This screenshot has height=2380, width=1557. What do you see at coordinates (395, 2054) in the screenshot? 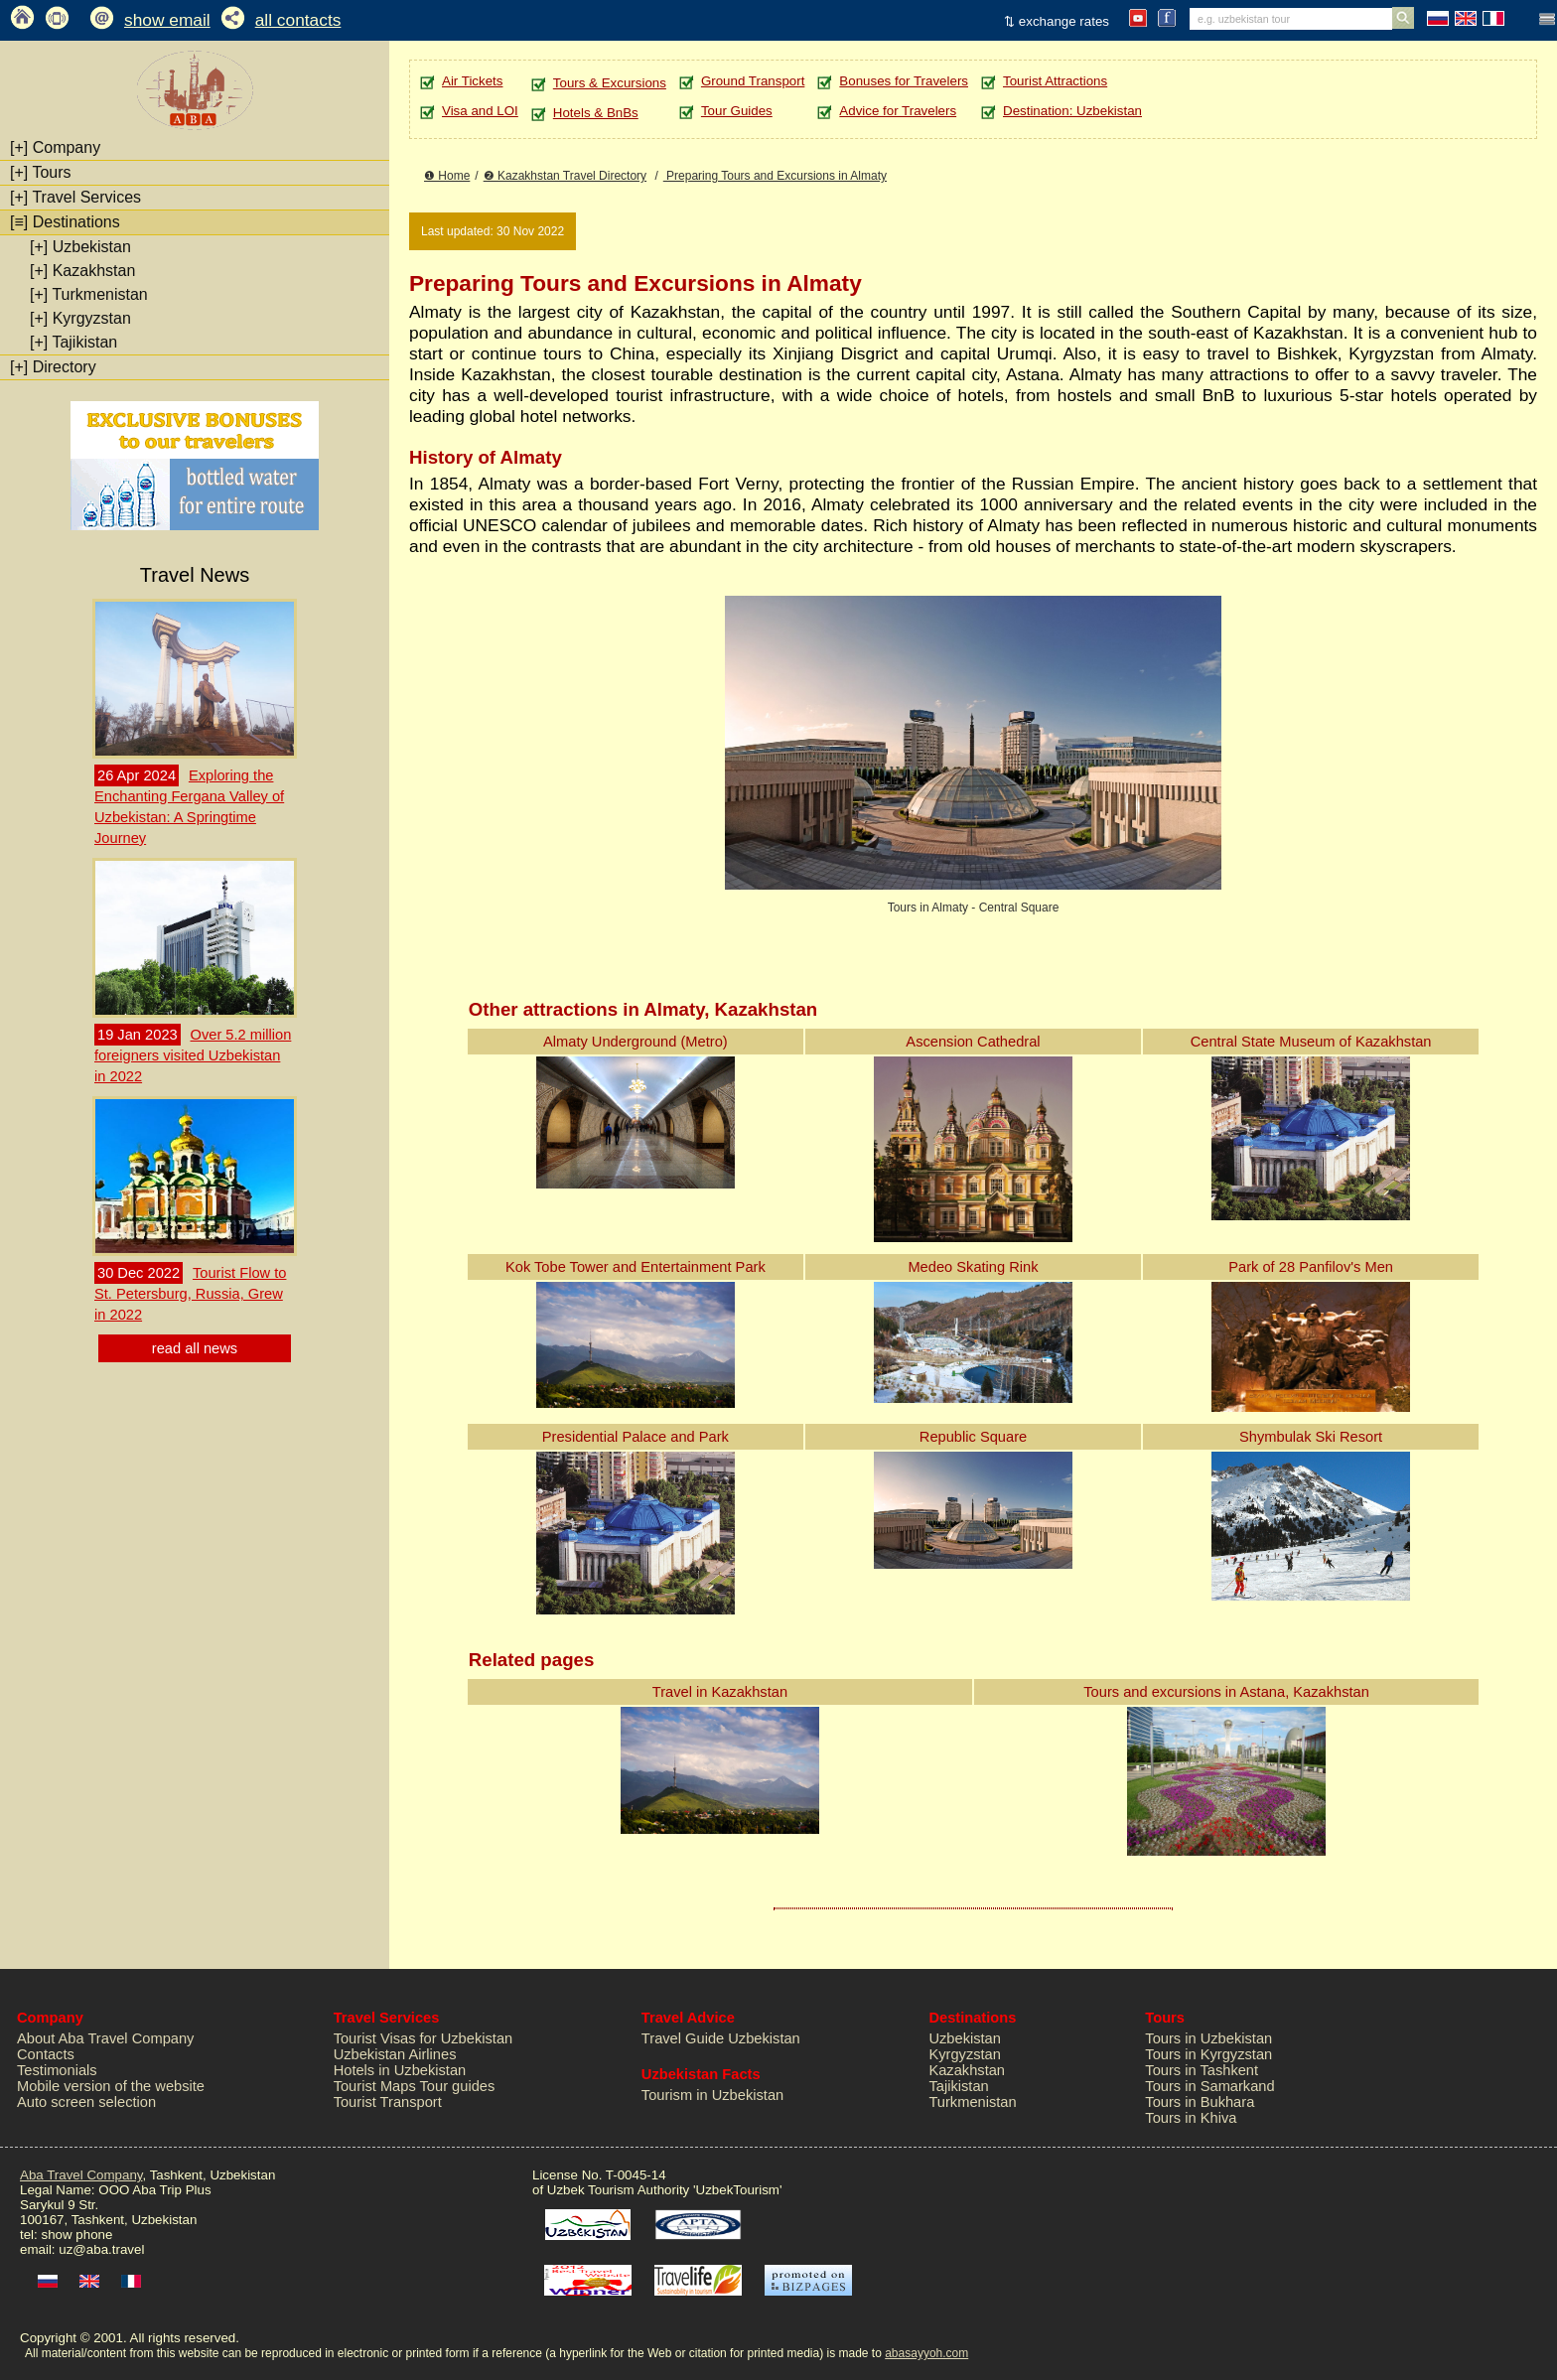
I see `Uzbekistan Airlines` at bounding box center [395, 2054].